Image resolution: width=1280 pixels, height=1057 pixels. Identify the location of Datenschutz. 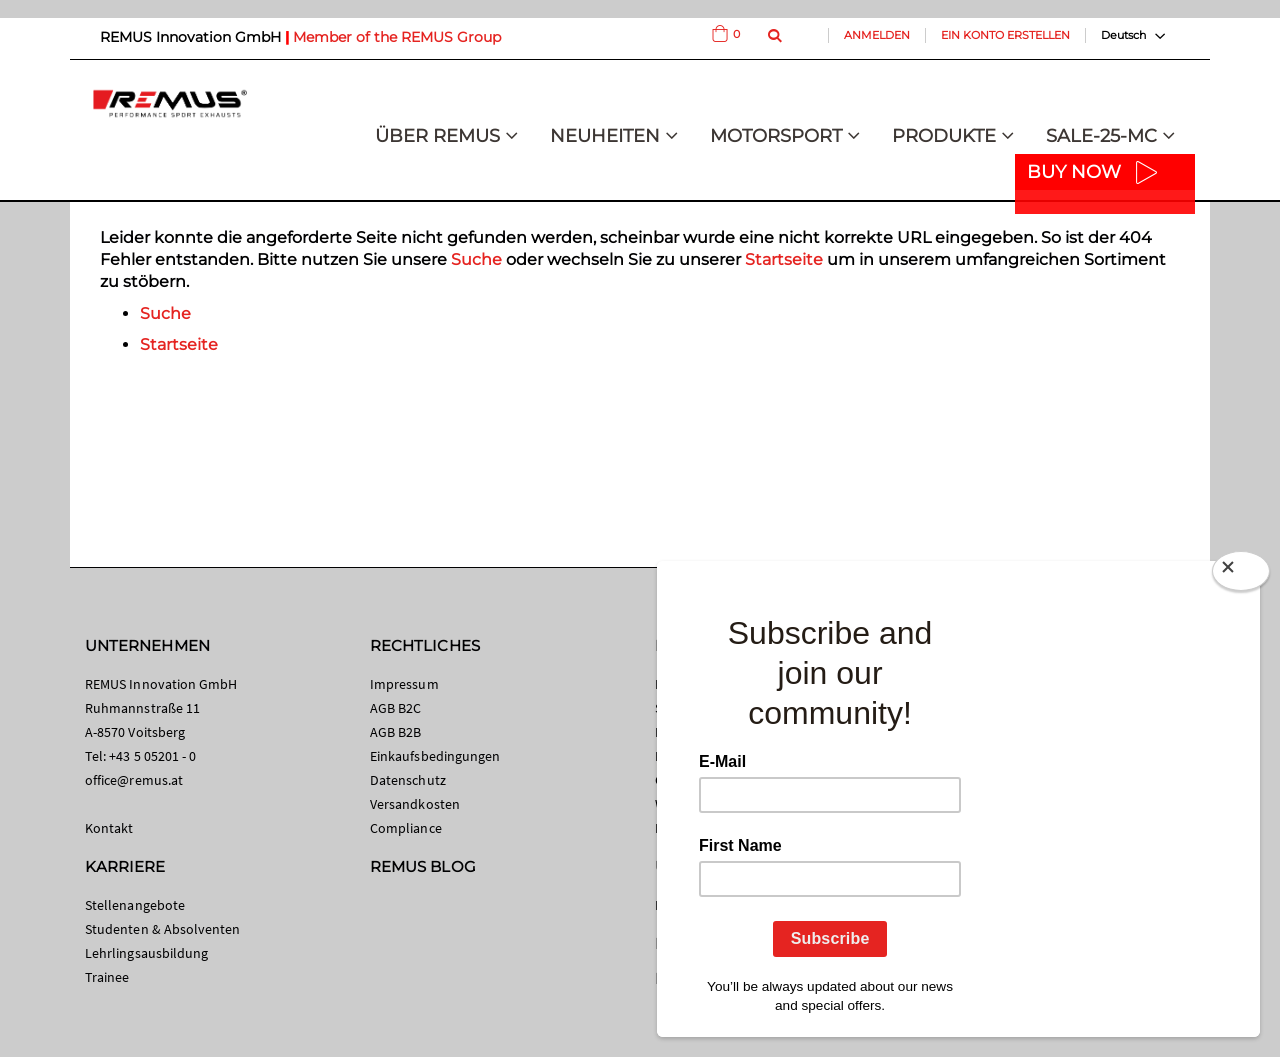
(408, 780).